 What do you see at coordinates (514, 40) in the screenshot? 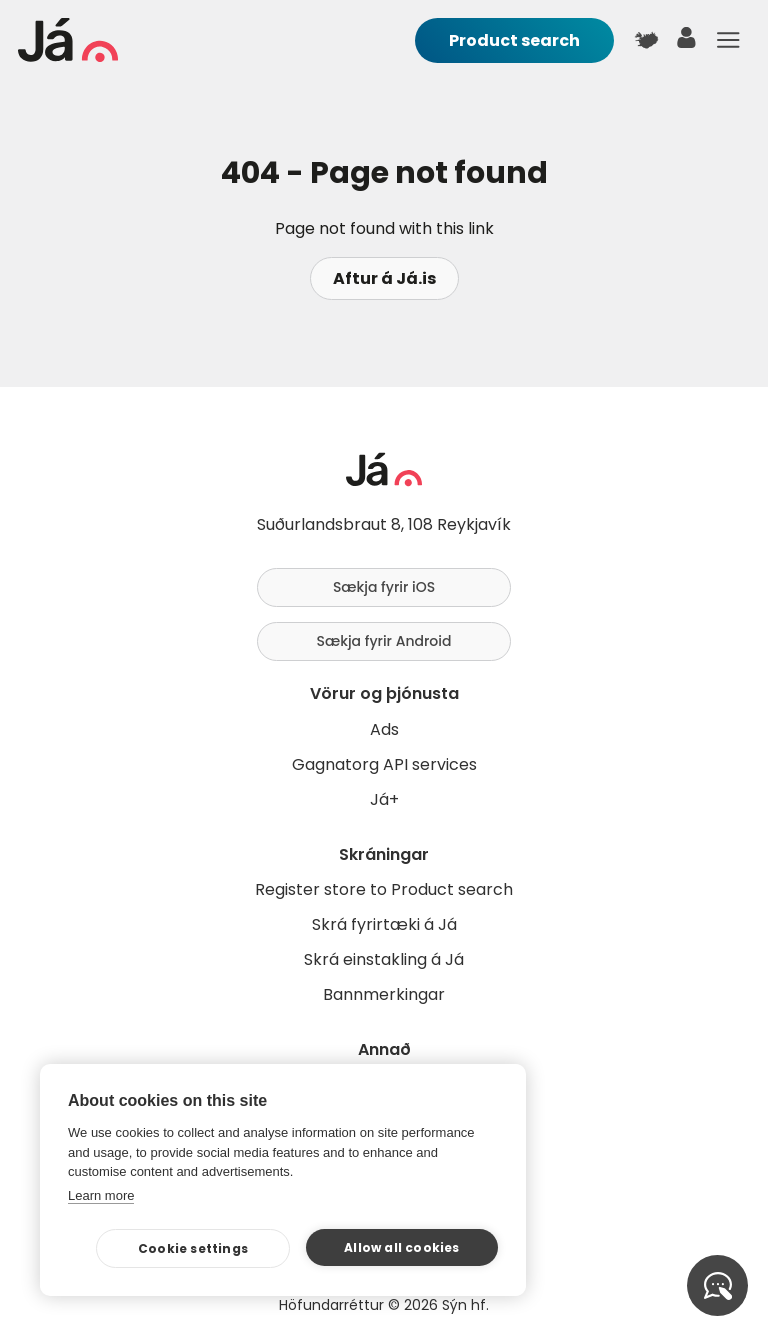
I see `Product search` at bounding box center [514, 40].